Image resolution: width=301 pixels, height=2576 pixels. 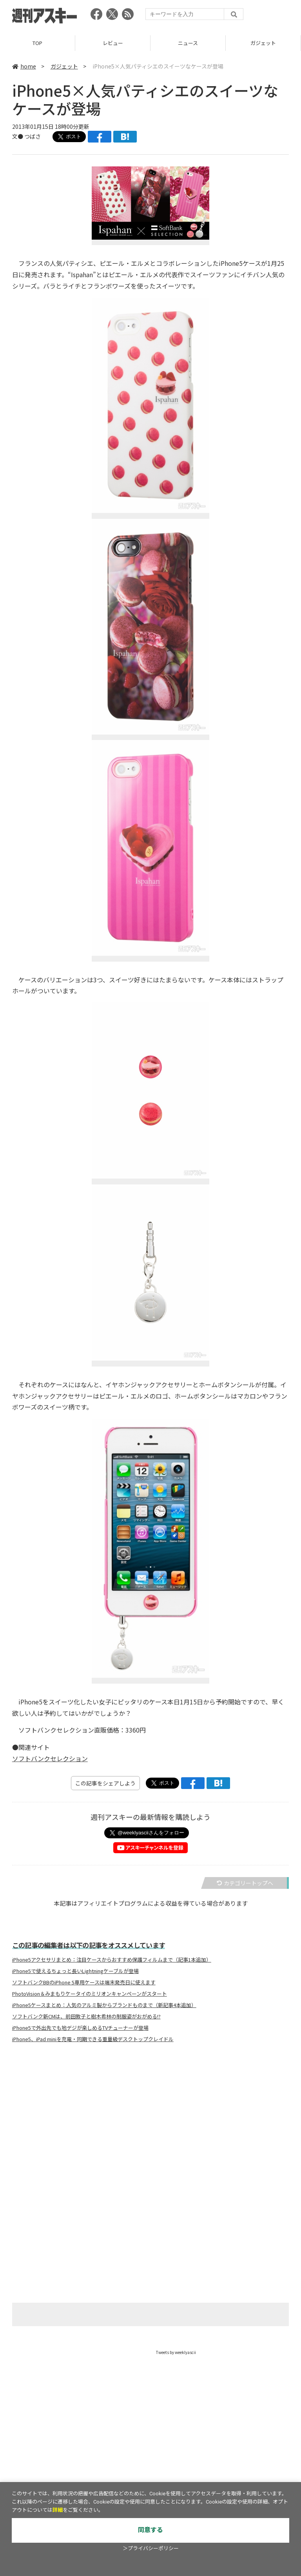 I want to click on 詳細, so click(x=58, y=2510).